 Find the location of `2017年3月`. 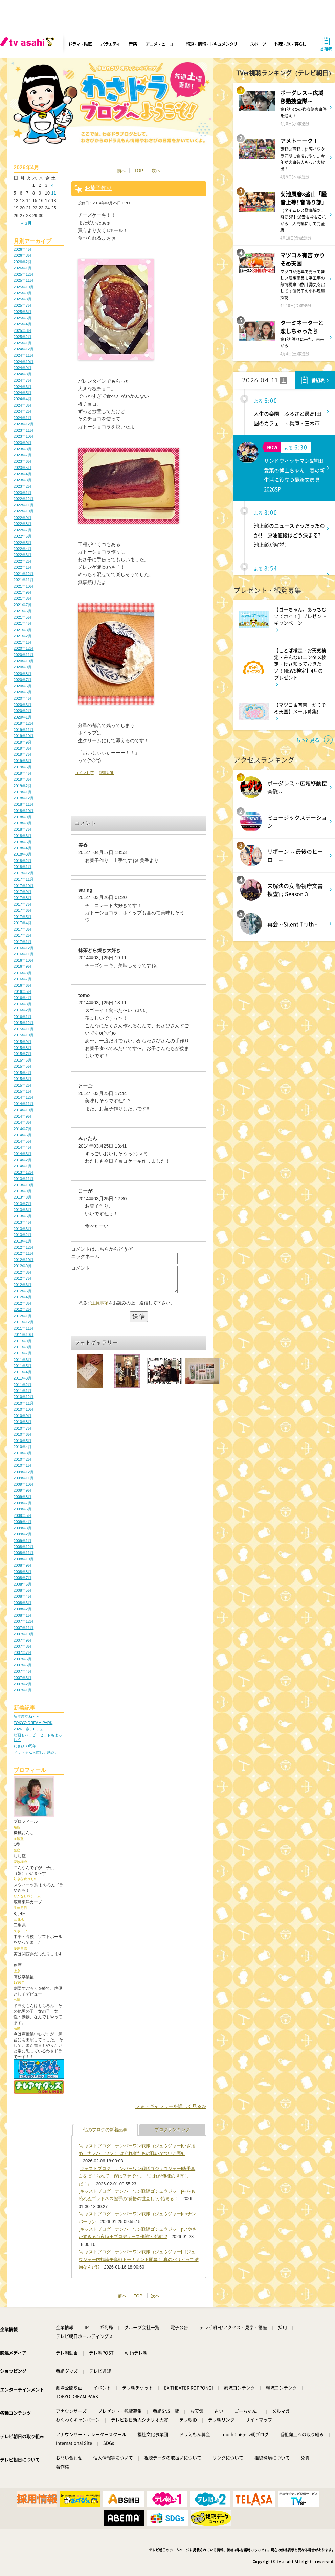

2017年3月 is located at coordinates (22, 929).